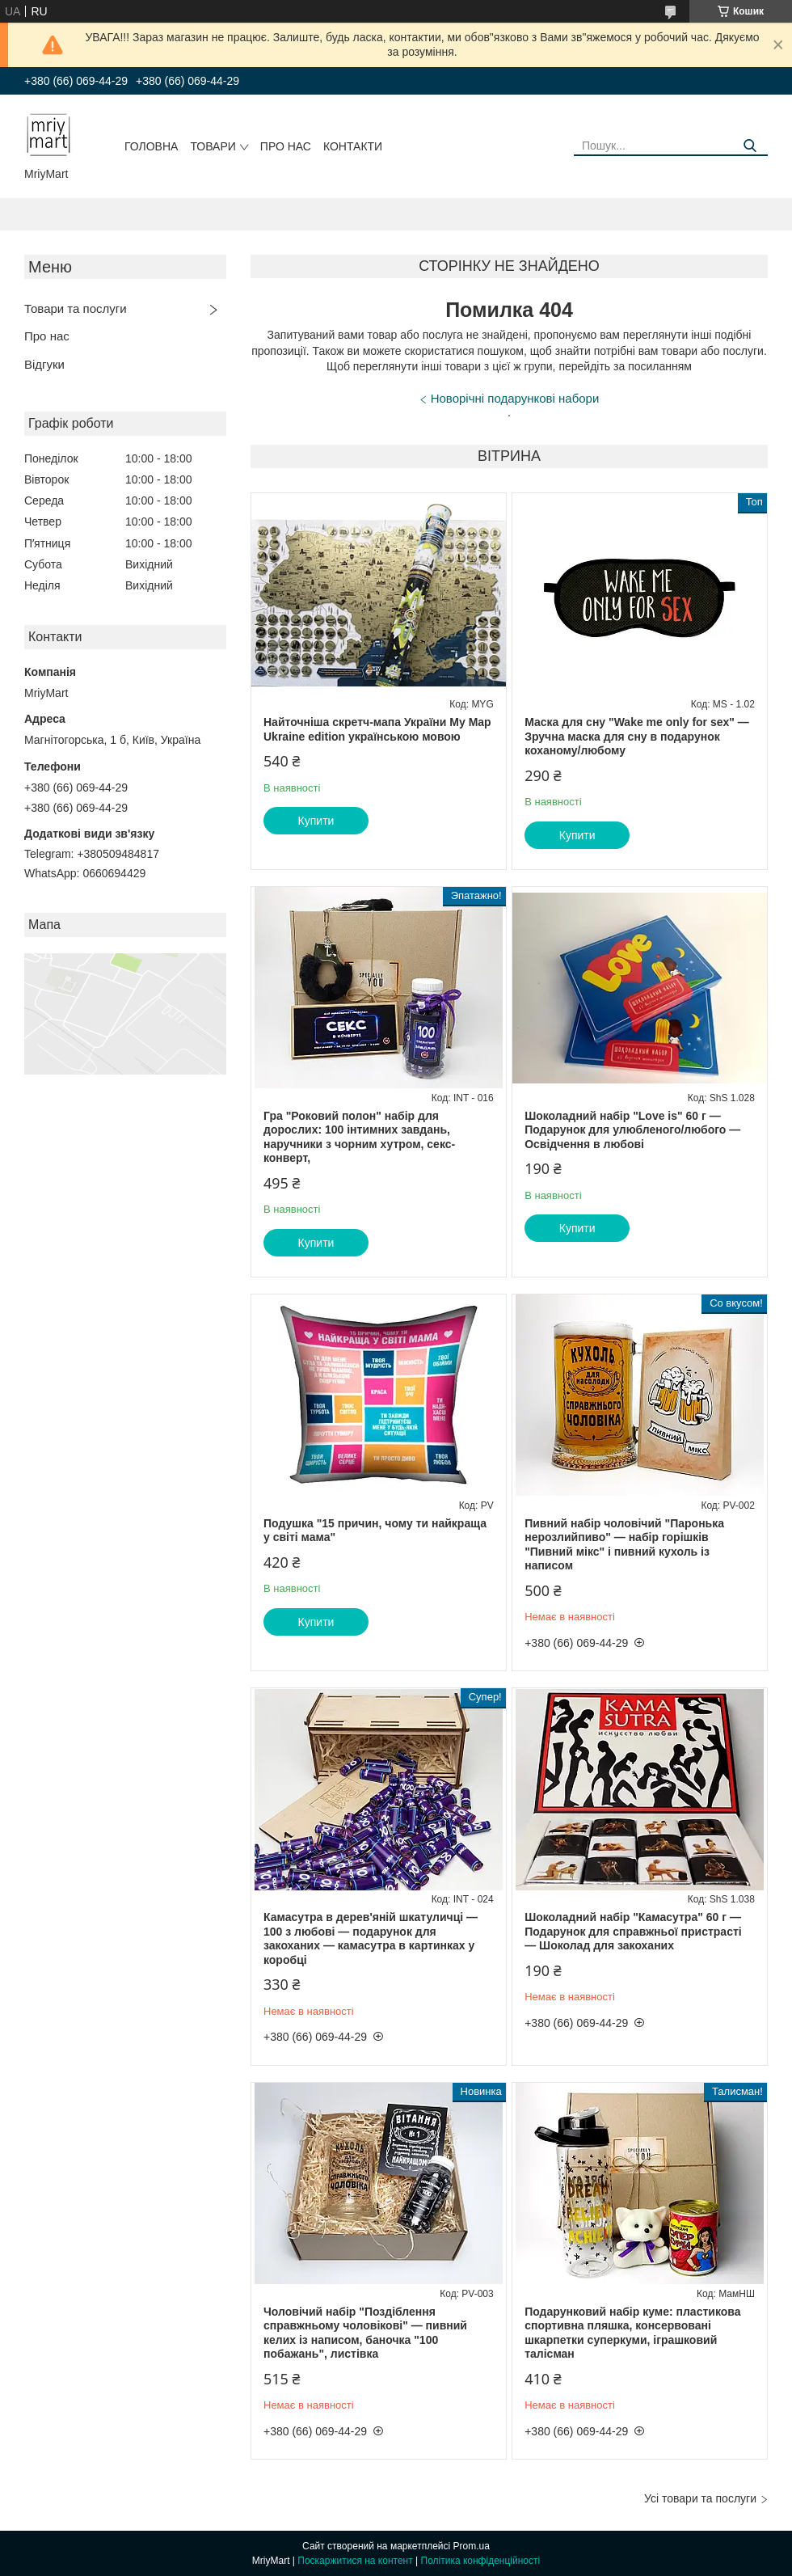  Describe the element at coordinates (636, 736) in the screenshot. I see `Маска для сну "Wake me only for sex" — Зручна маска для сну в подарунок коханому/любому` at that location.